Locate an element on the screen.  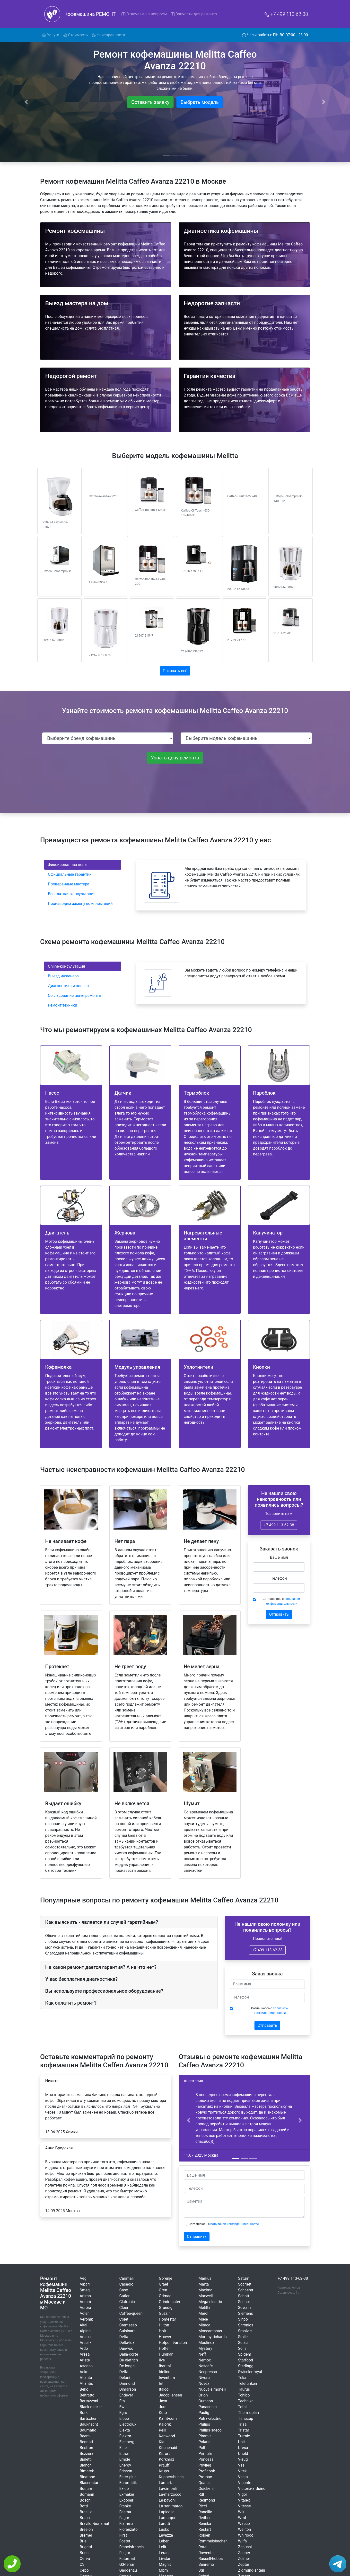
Elekta is located at coordinates (124, 2430).